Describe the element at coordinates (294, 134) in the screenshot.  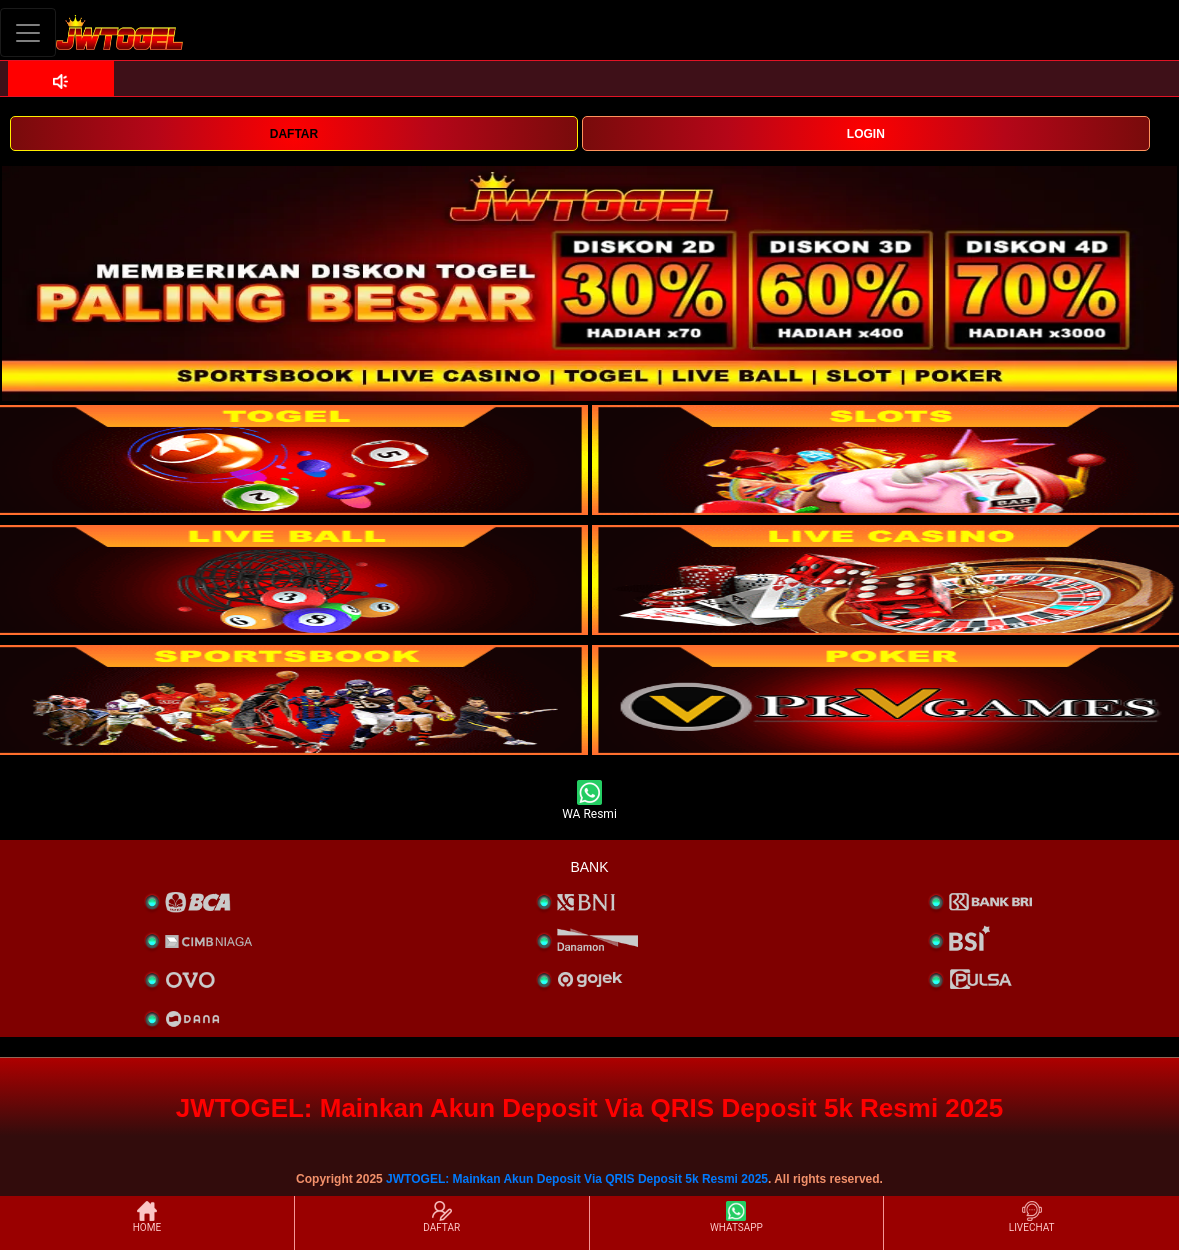
I see `DAFTAR` at that location.